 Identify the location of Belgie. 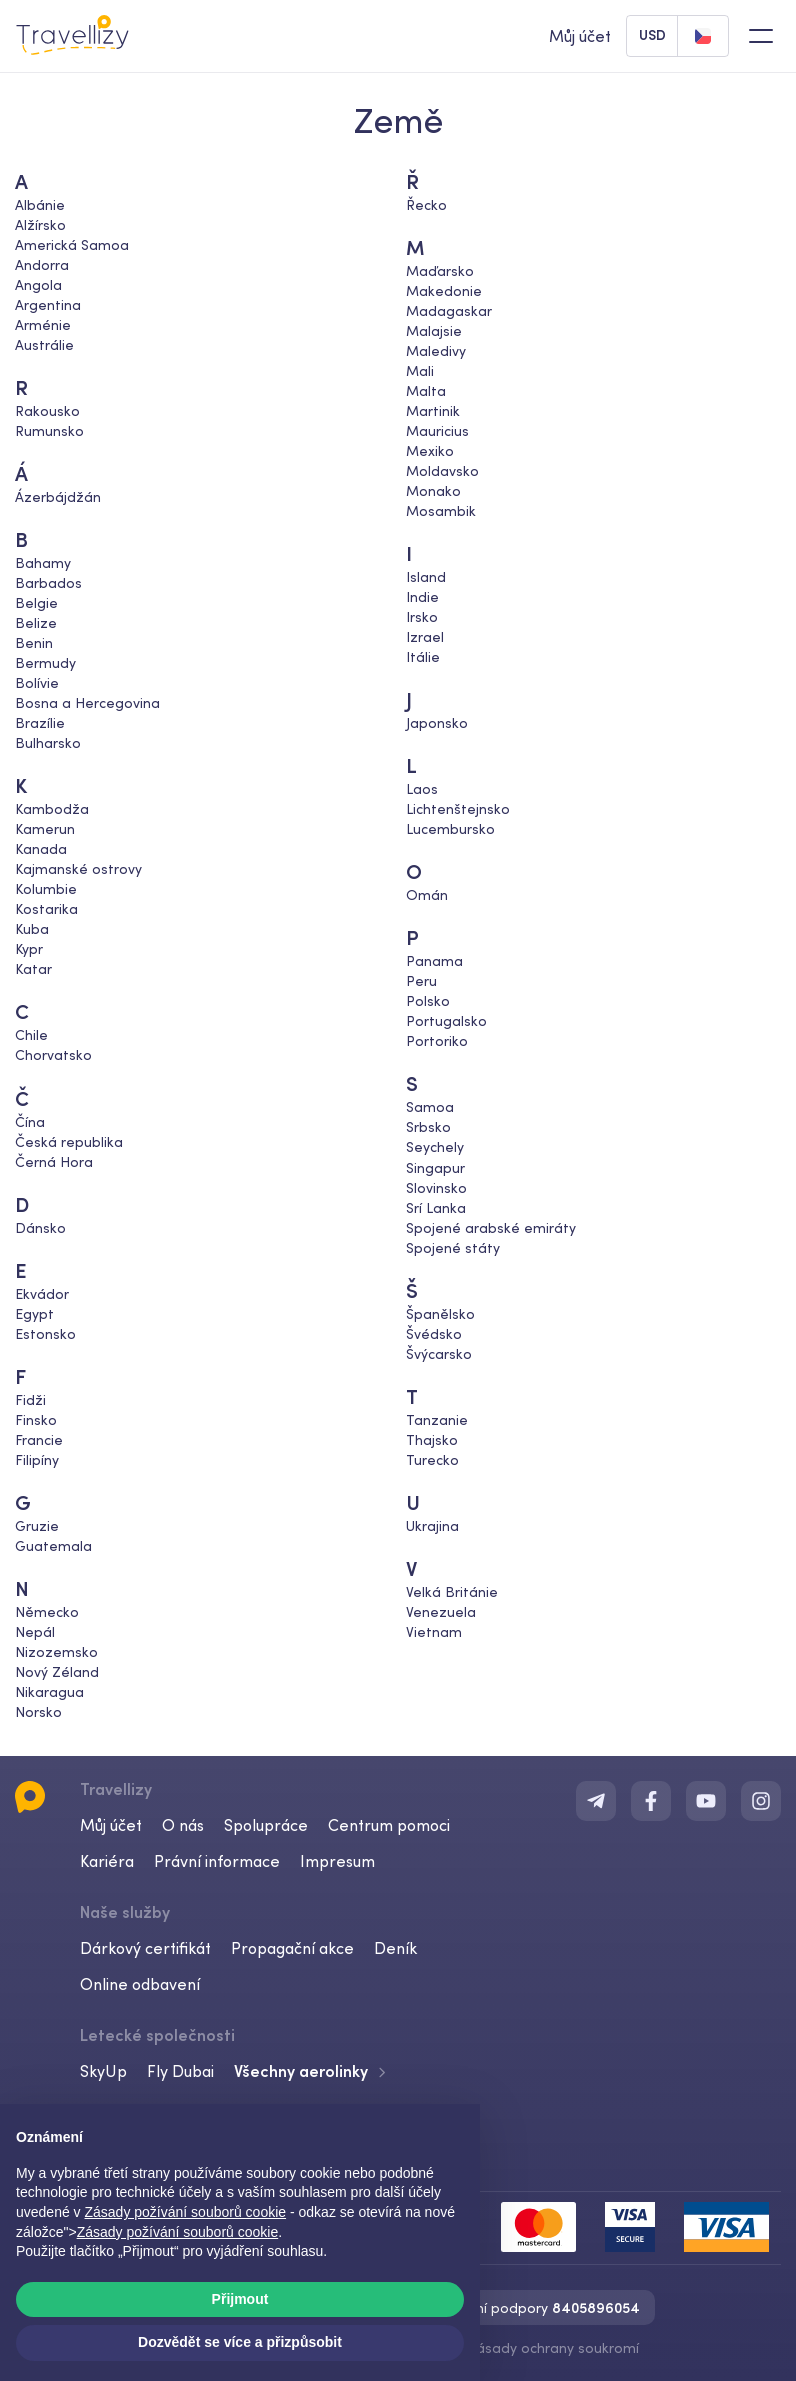
(36, 603).